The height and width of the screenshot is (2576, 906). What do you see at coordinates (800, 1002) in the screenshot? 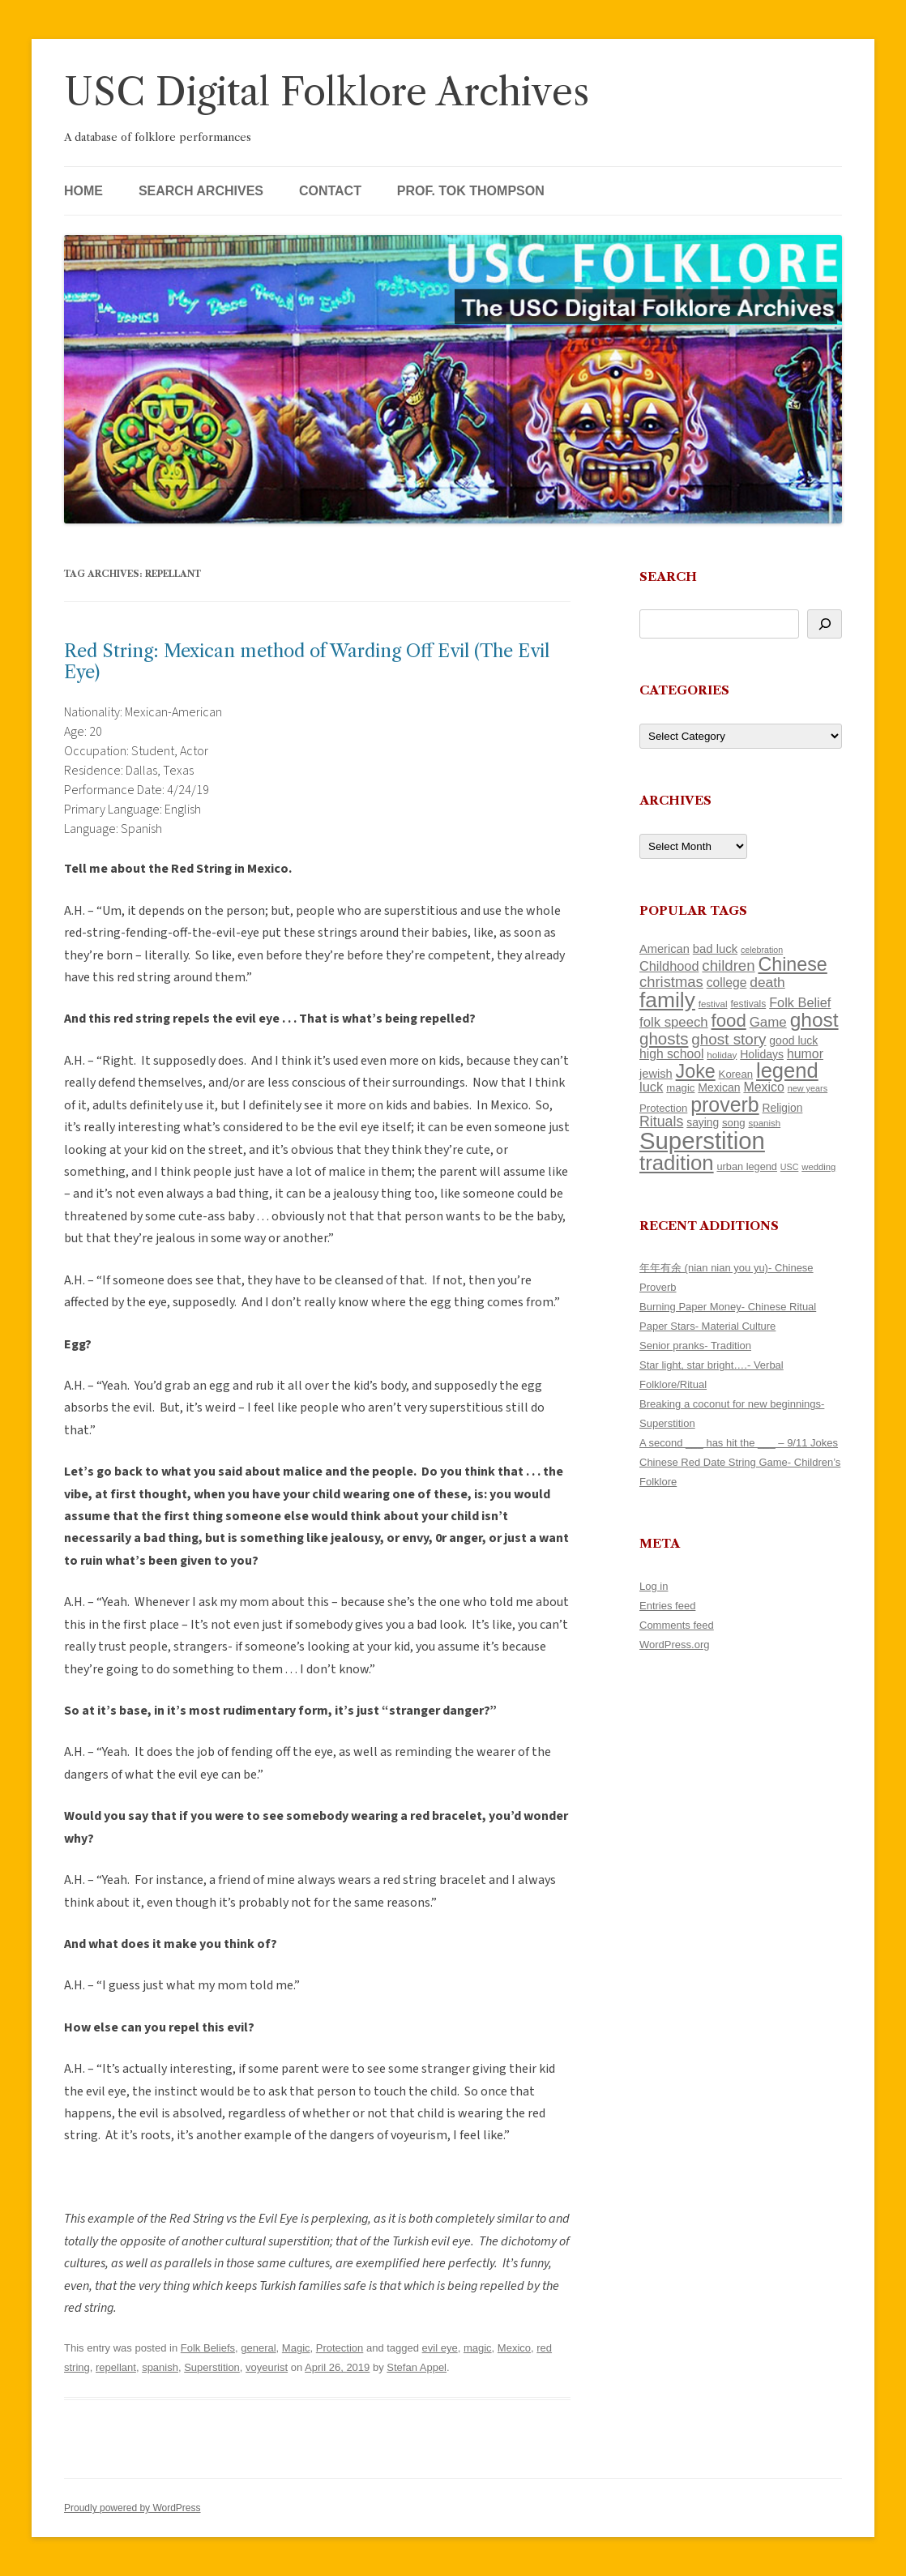
I see `Folk Belief [Folk Belief (172 items)]` at bounding box center [800, 1002].